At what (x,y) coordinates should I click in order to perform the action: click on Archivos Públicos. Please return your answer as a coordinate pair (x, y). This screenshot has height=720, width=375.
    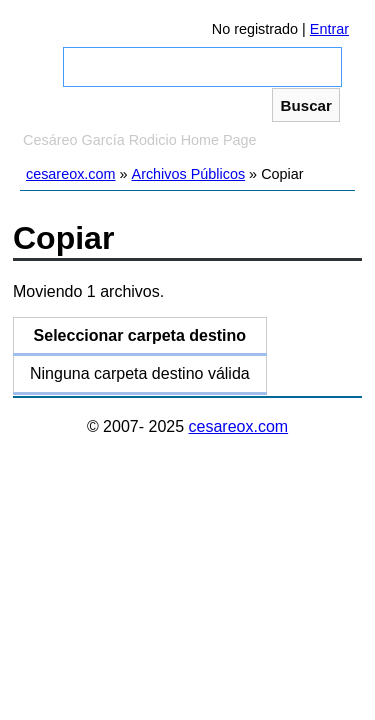
    Looking at the image, I should click on (189, 174).